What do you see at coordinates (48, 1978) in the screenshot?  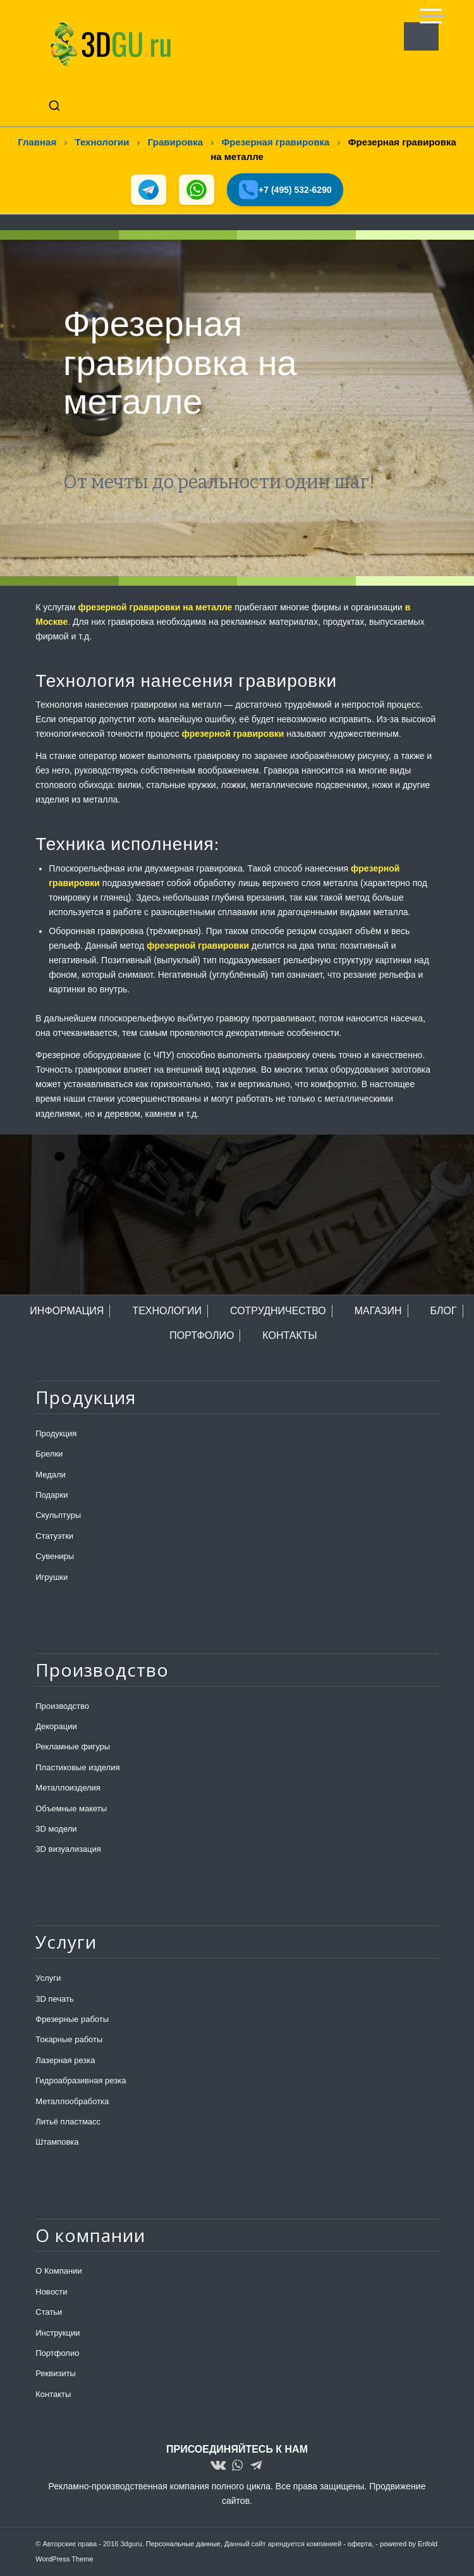 I see `Услуги` at bounding box center [48, 1978].